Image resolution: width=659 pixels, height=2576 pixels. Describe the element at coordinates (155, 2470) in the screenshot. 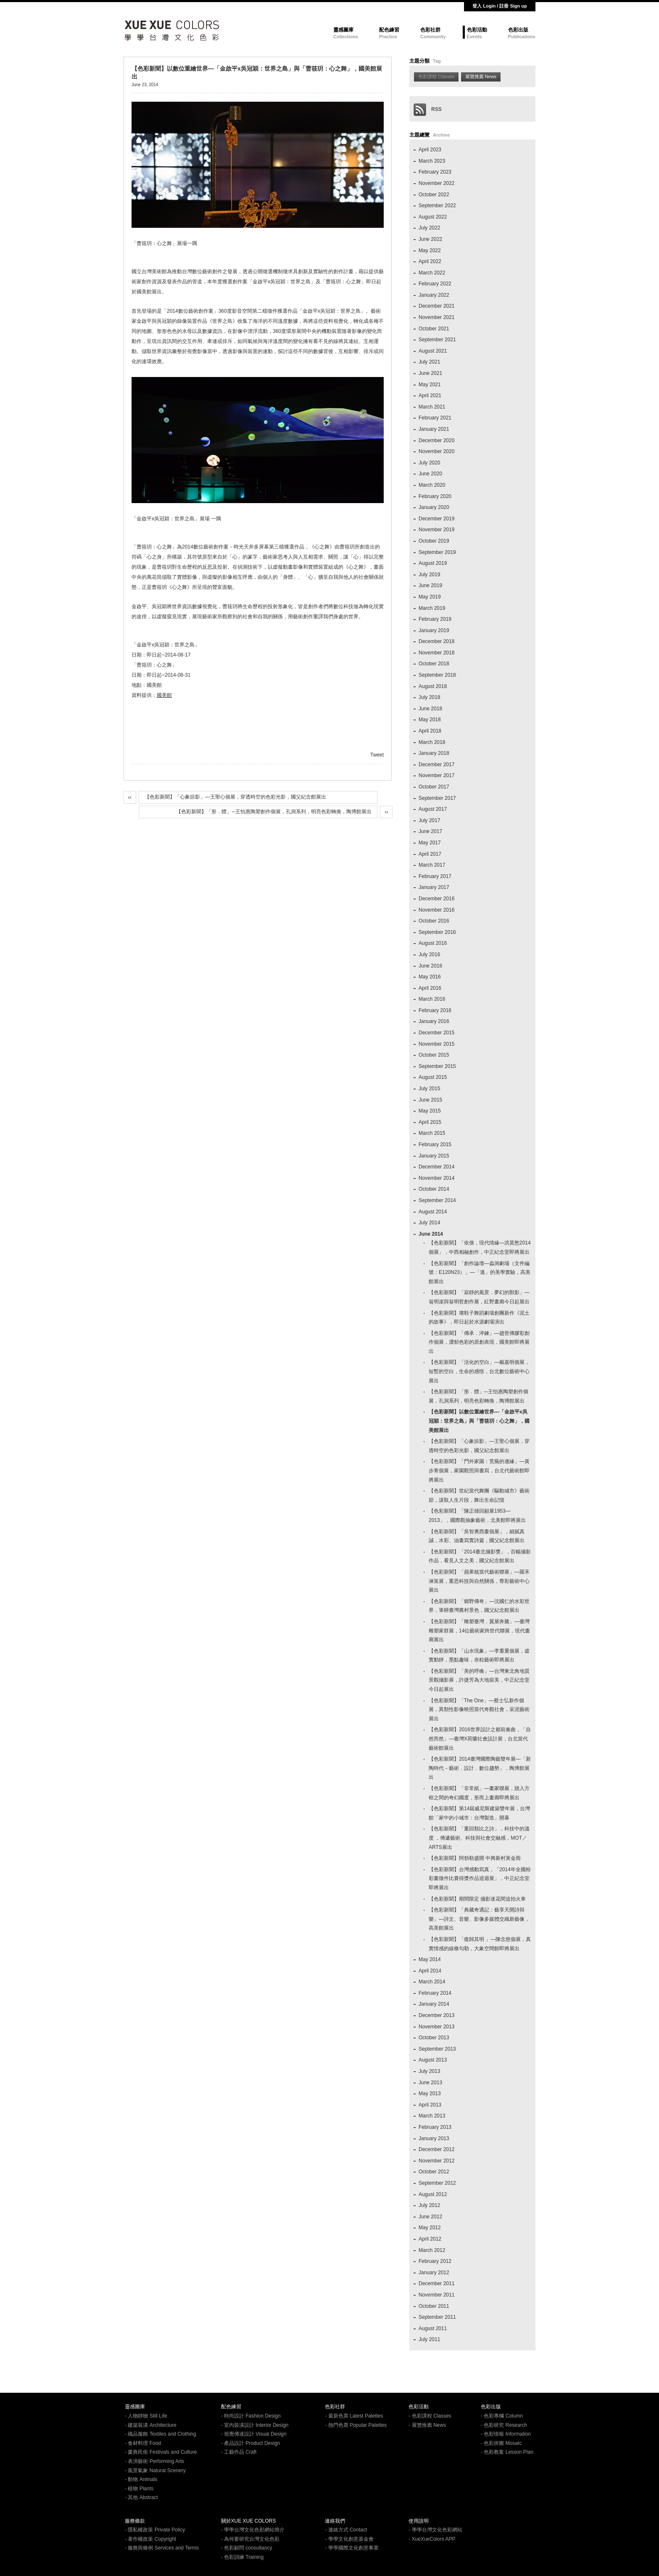

I see `- 風景氣象 Natural Scenery` at that location.